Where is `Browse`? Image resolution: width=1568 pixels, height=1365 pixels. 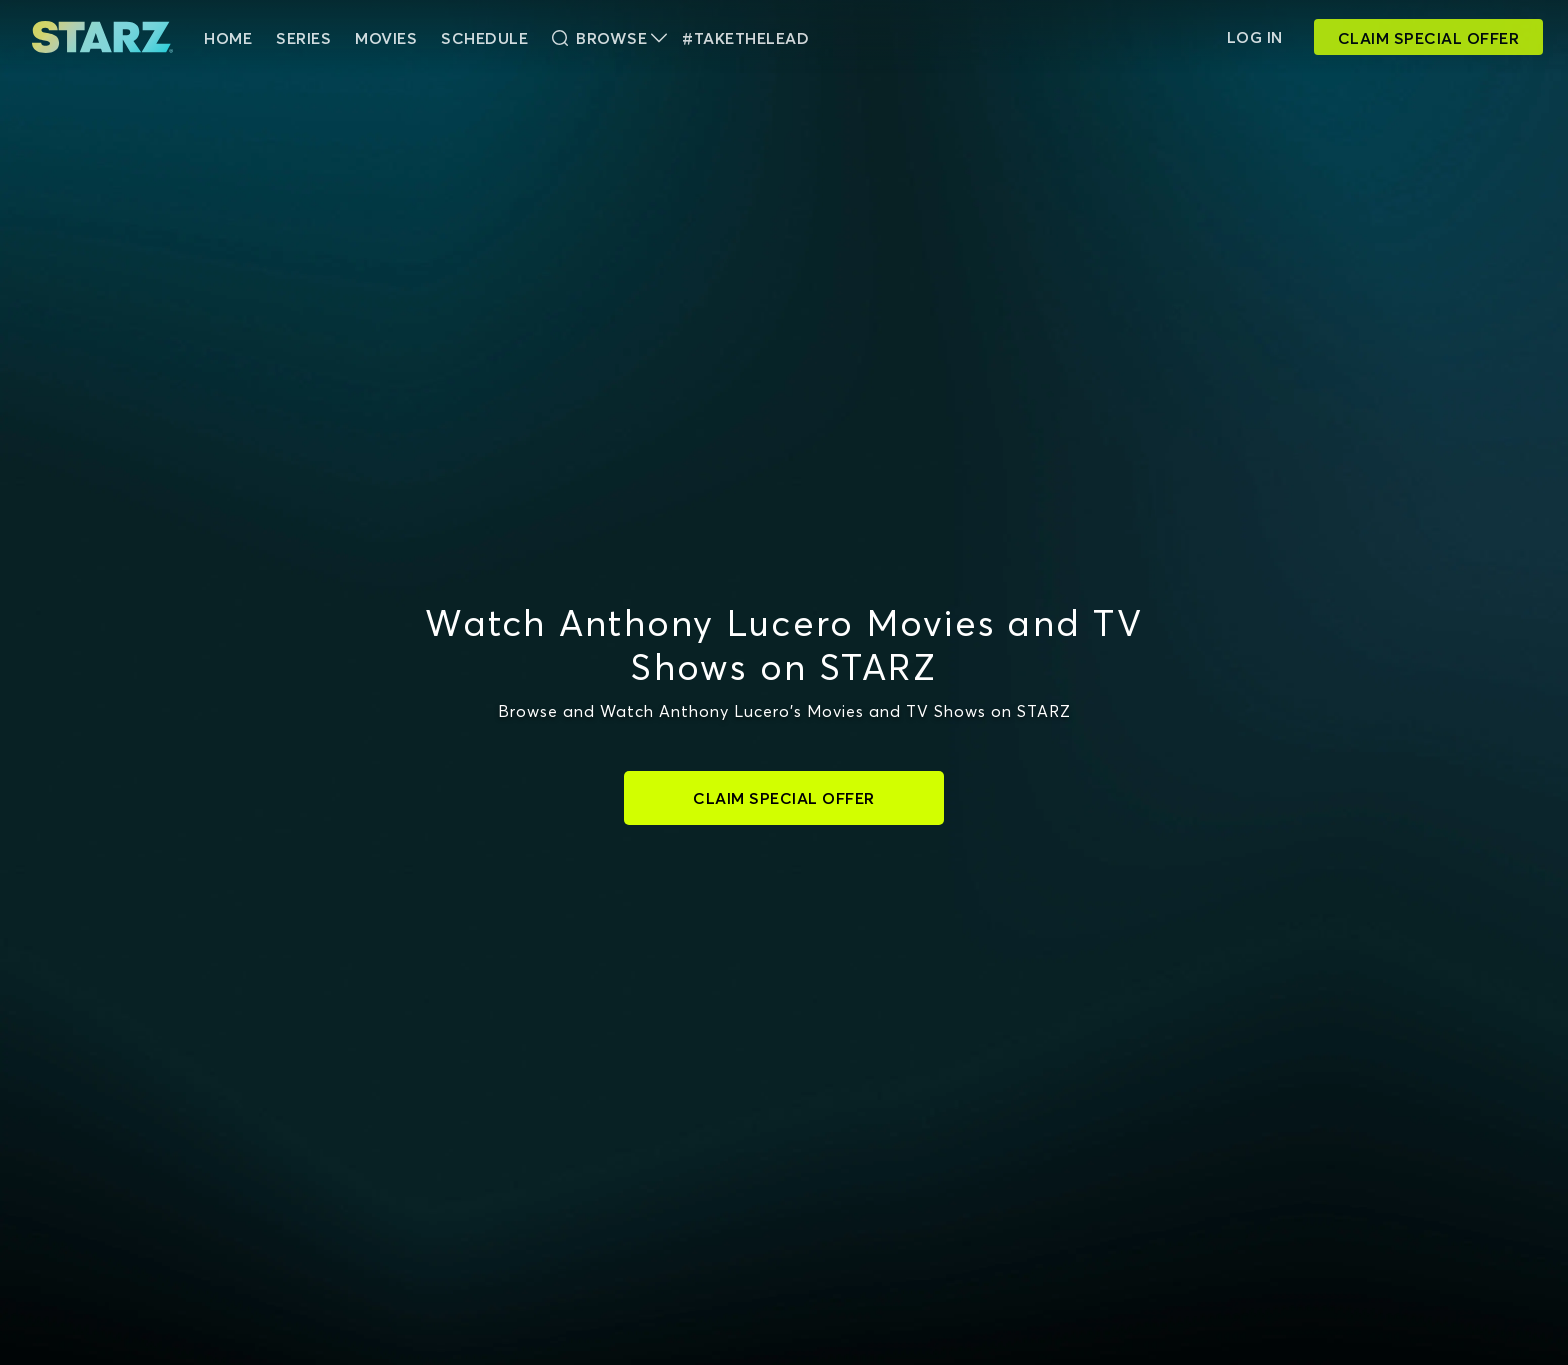
Browse is located at coordinates (609, 38).